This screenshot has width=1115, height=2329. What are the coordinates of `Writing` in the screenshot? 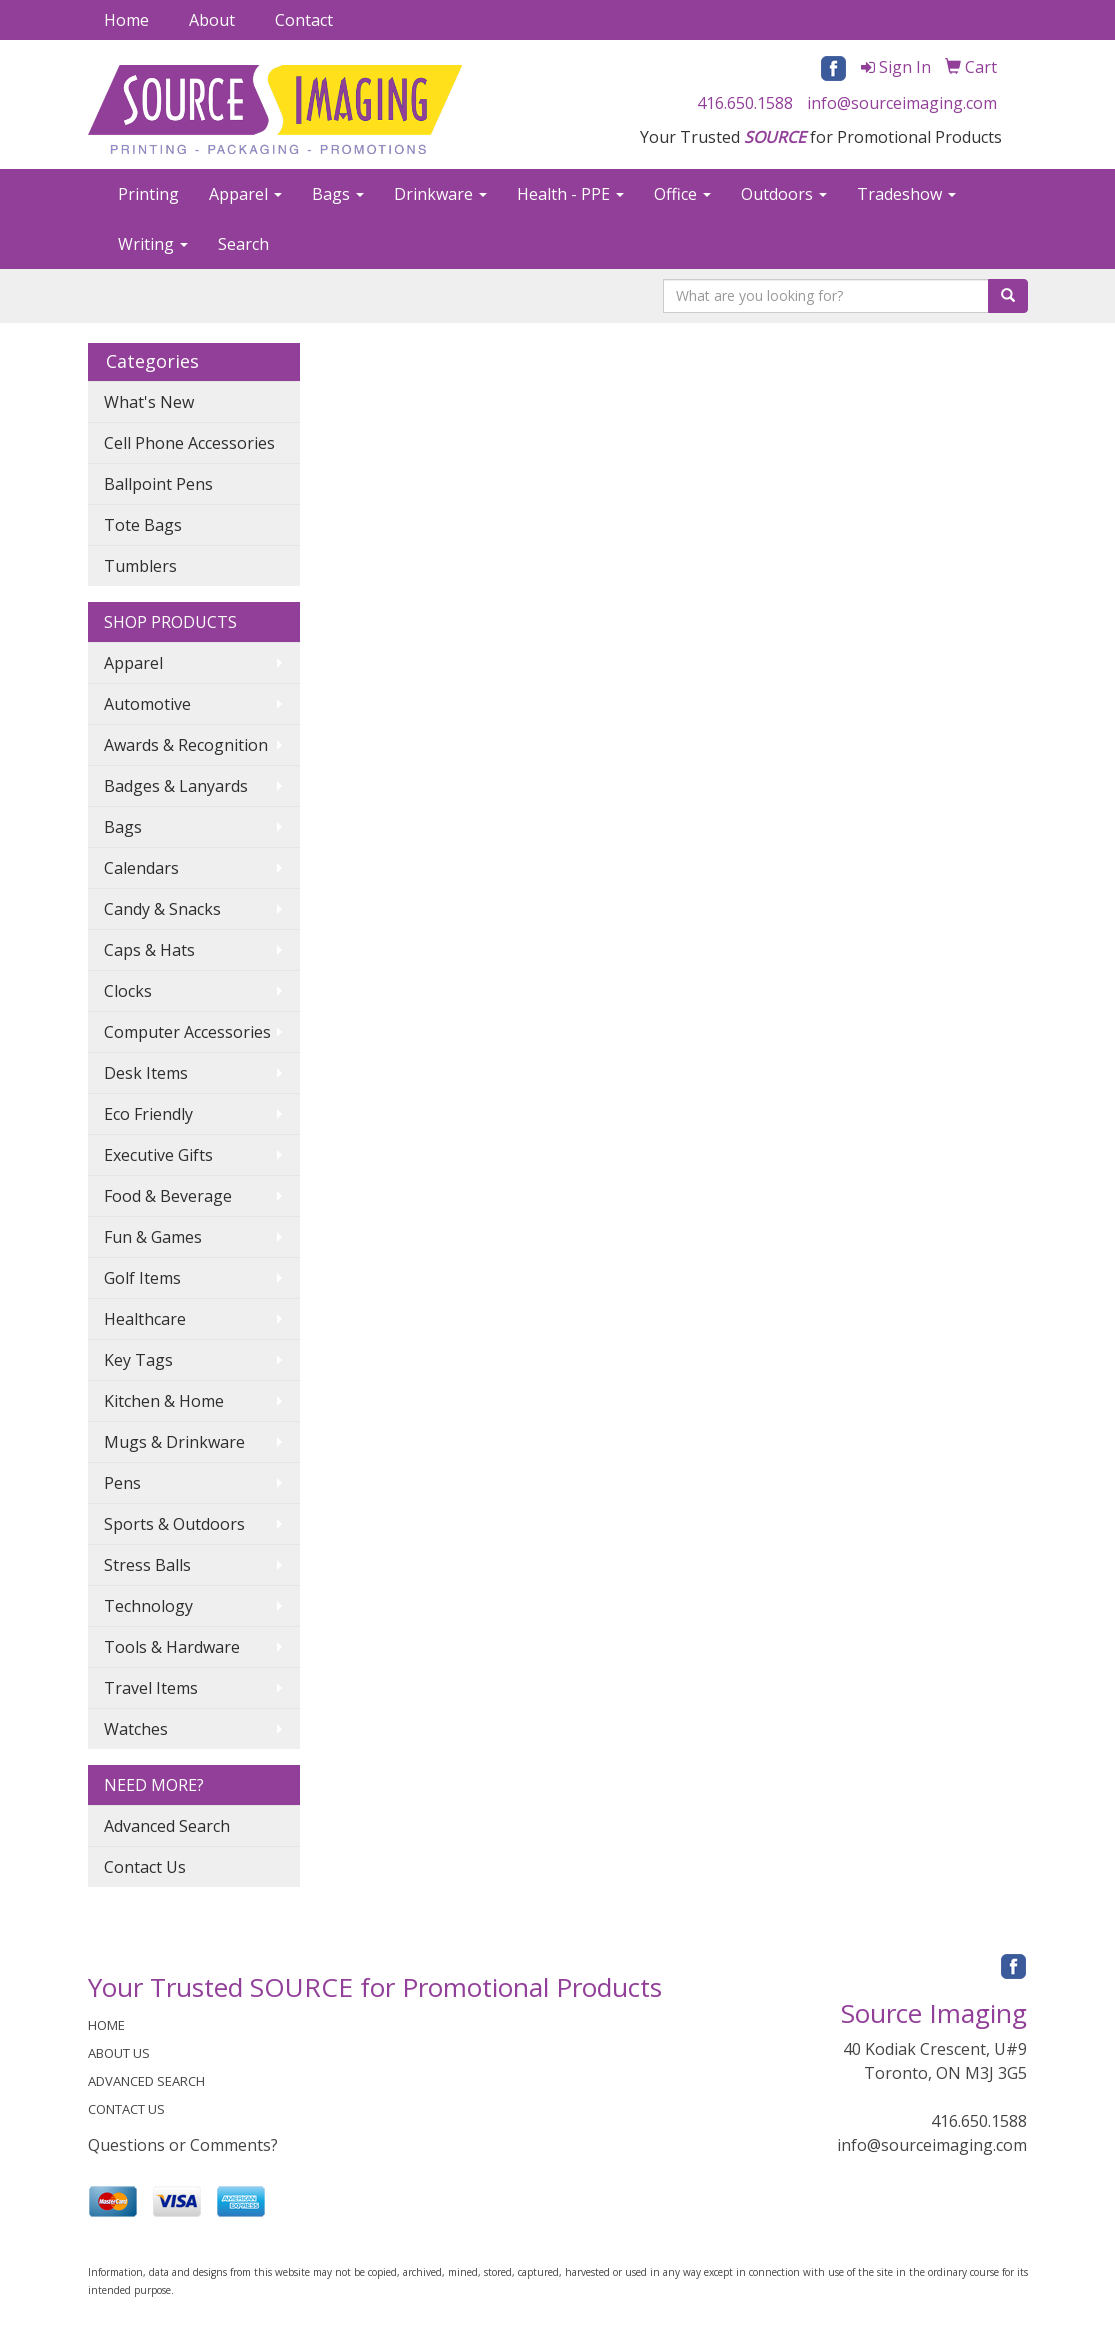 It's located at (153, 244).